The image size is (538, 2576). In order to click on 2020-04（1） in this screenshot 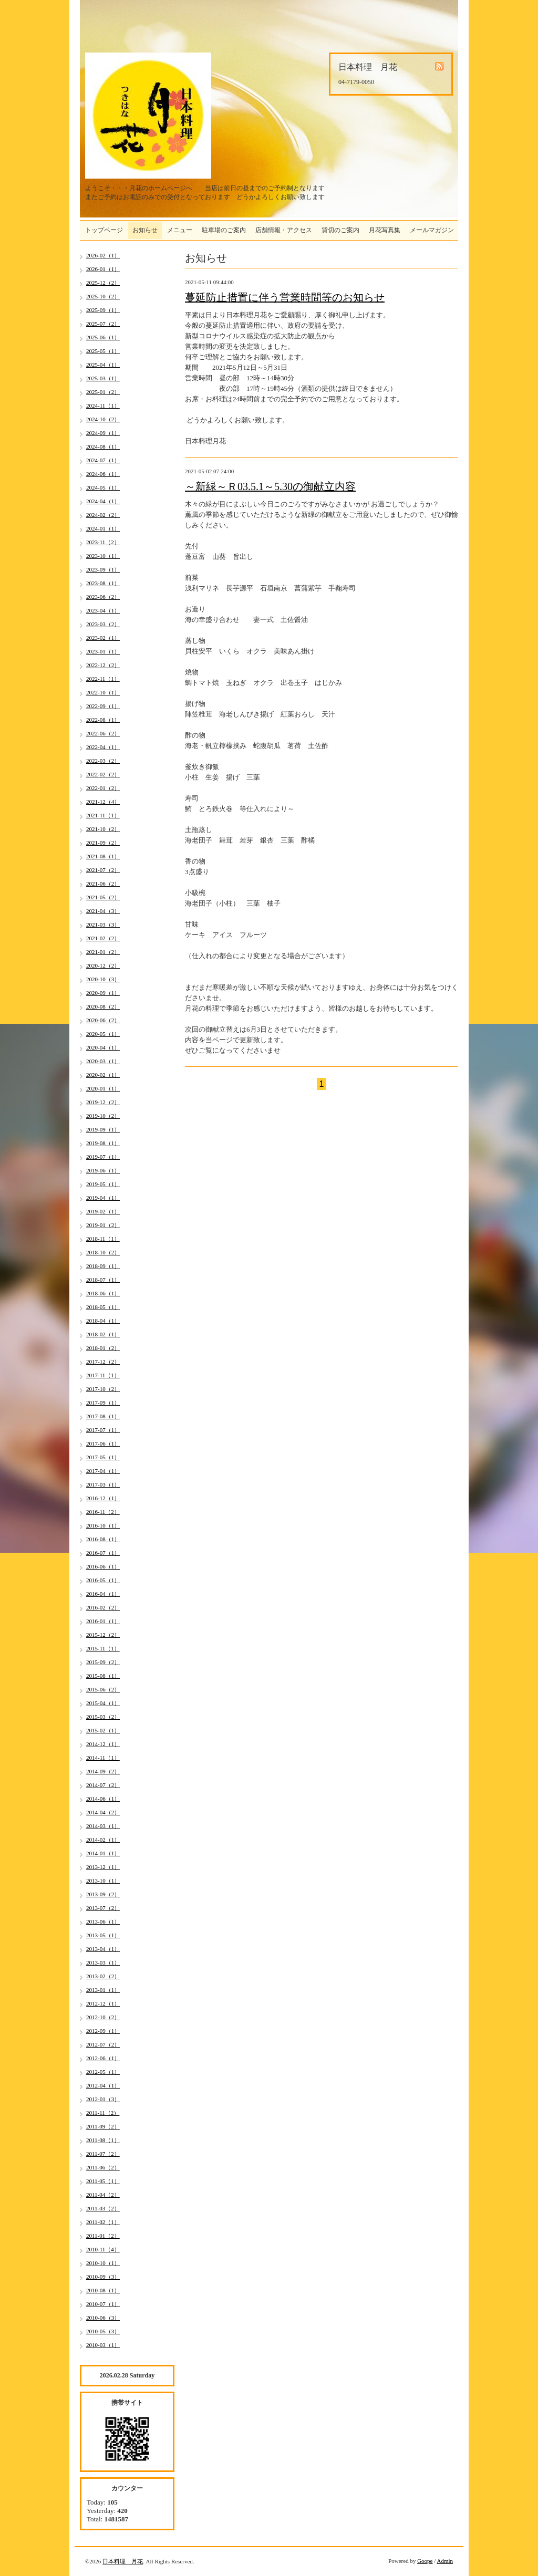, I will do `click(103, 1047)`.